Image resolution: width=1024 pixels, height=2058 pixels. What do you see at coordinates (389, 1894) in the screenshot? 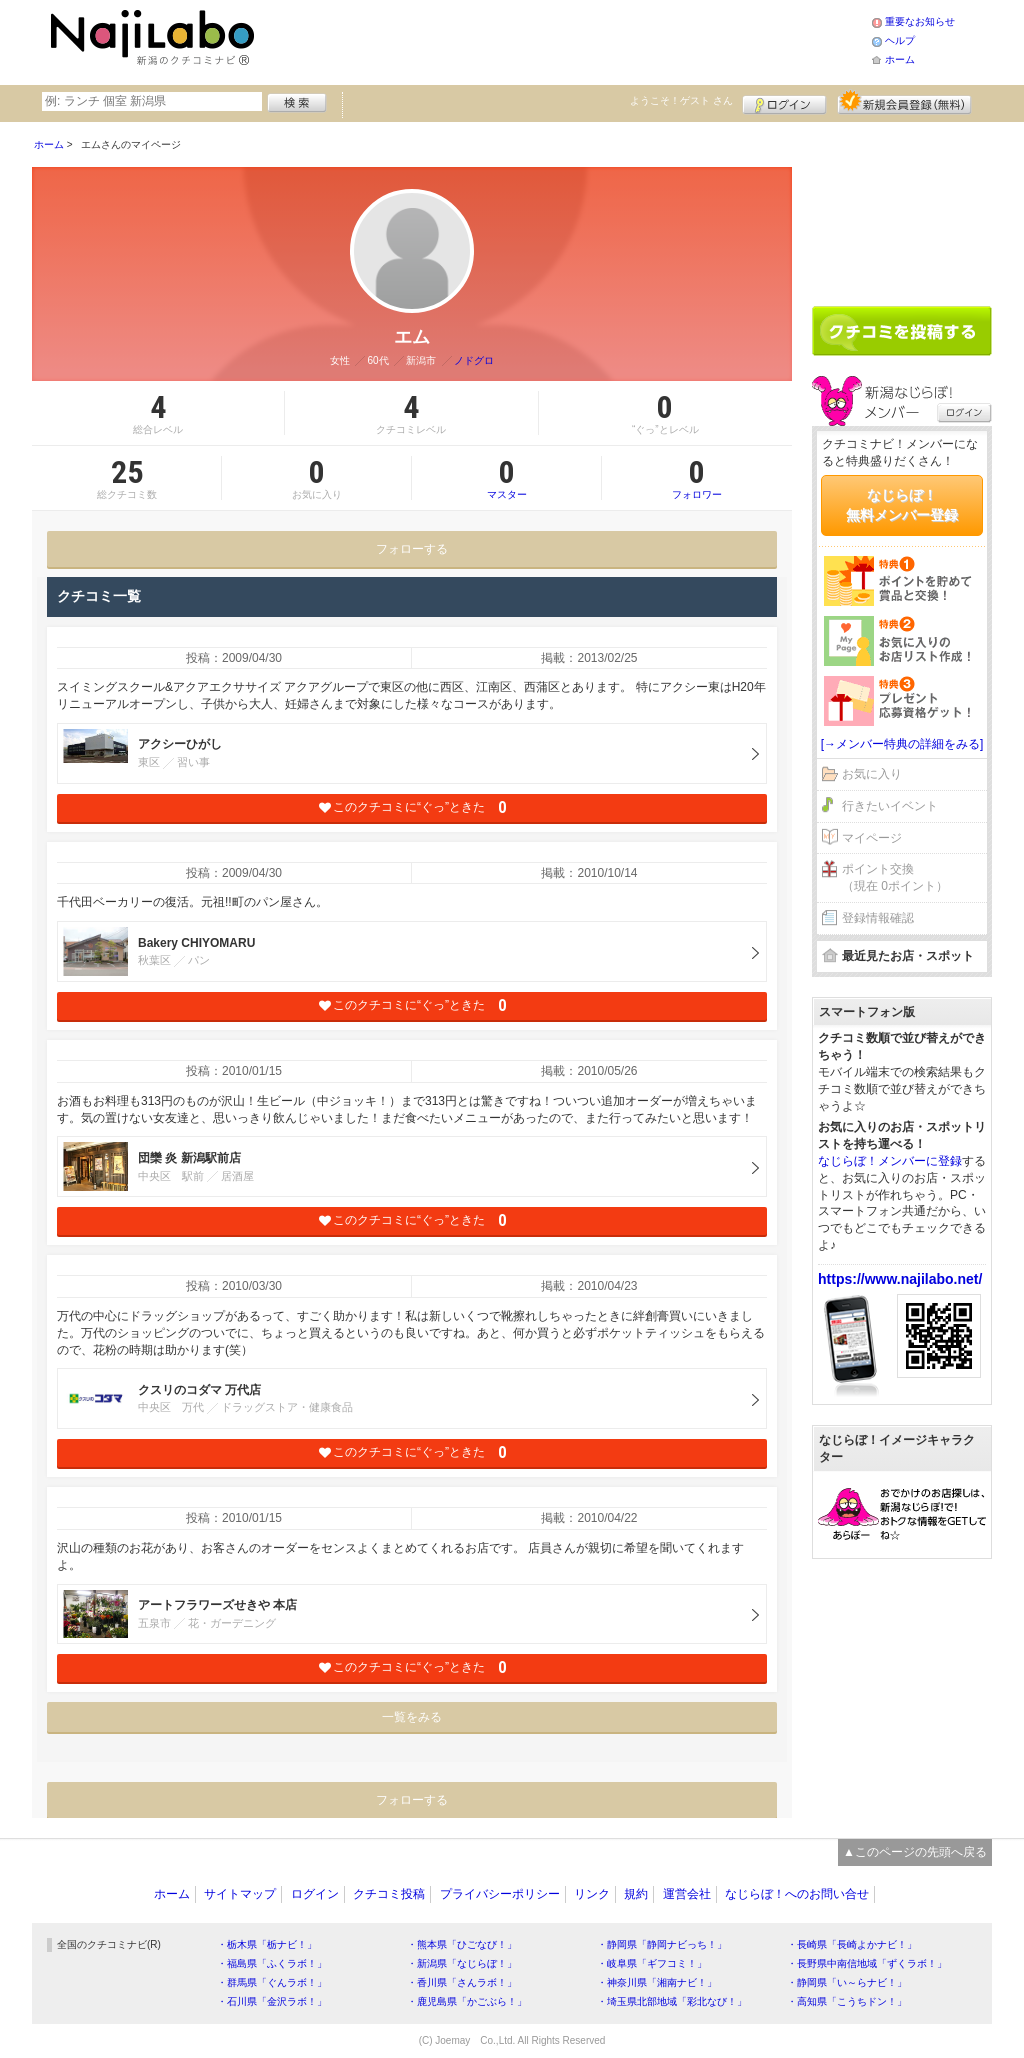
I see `クチコミ投稿` at bounding box center [389, 1894].